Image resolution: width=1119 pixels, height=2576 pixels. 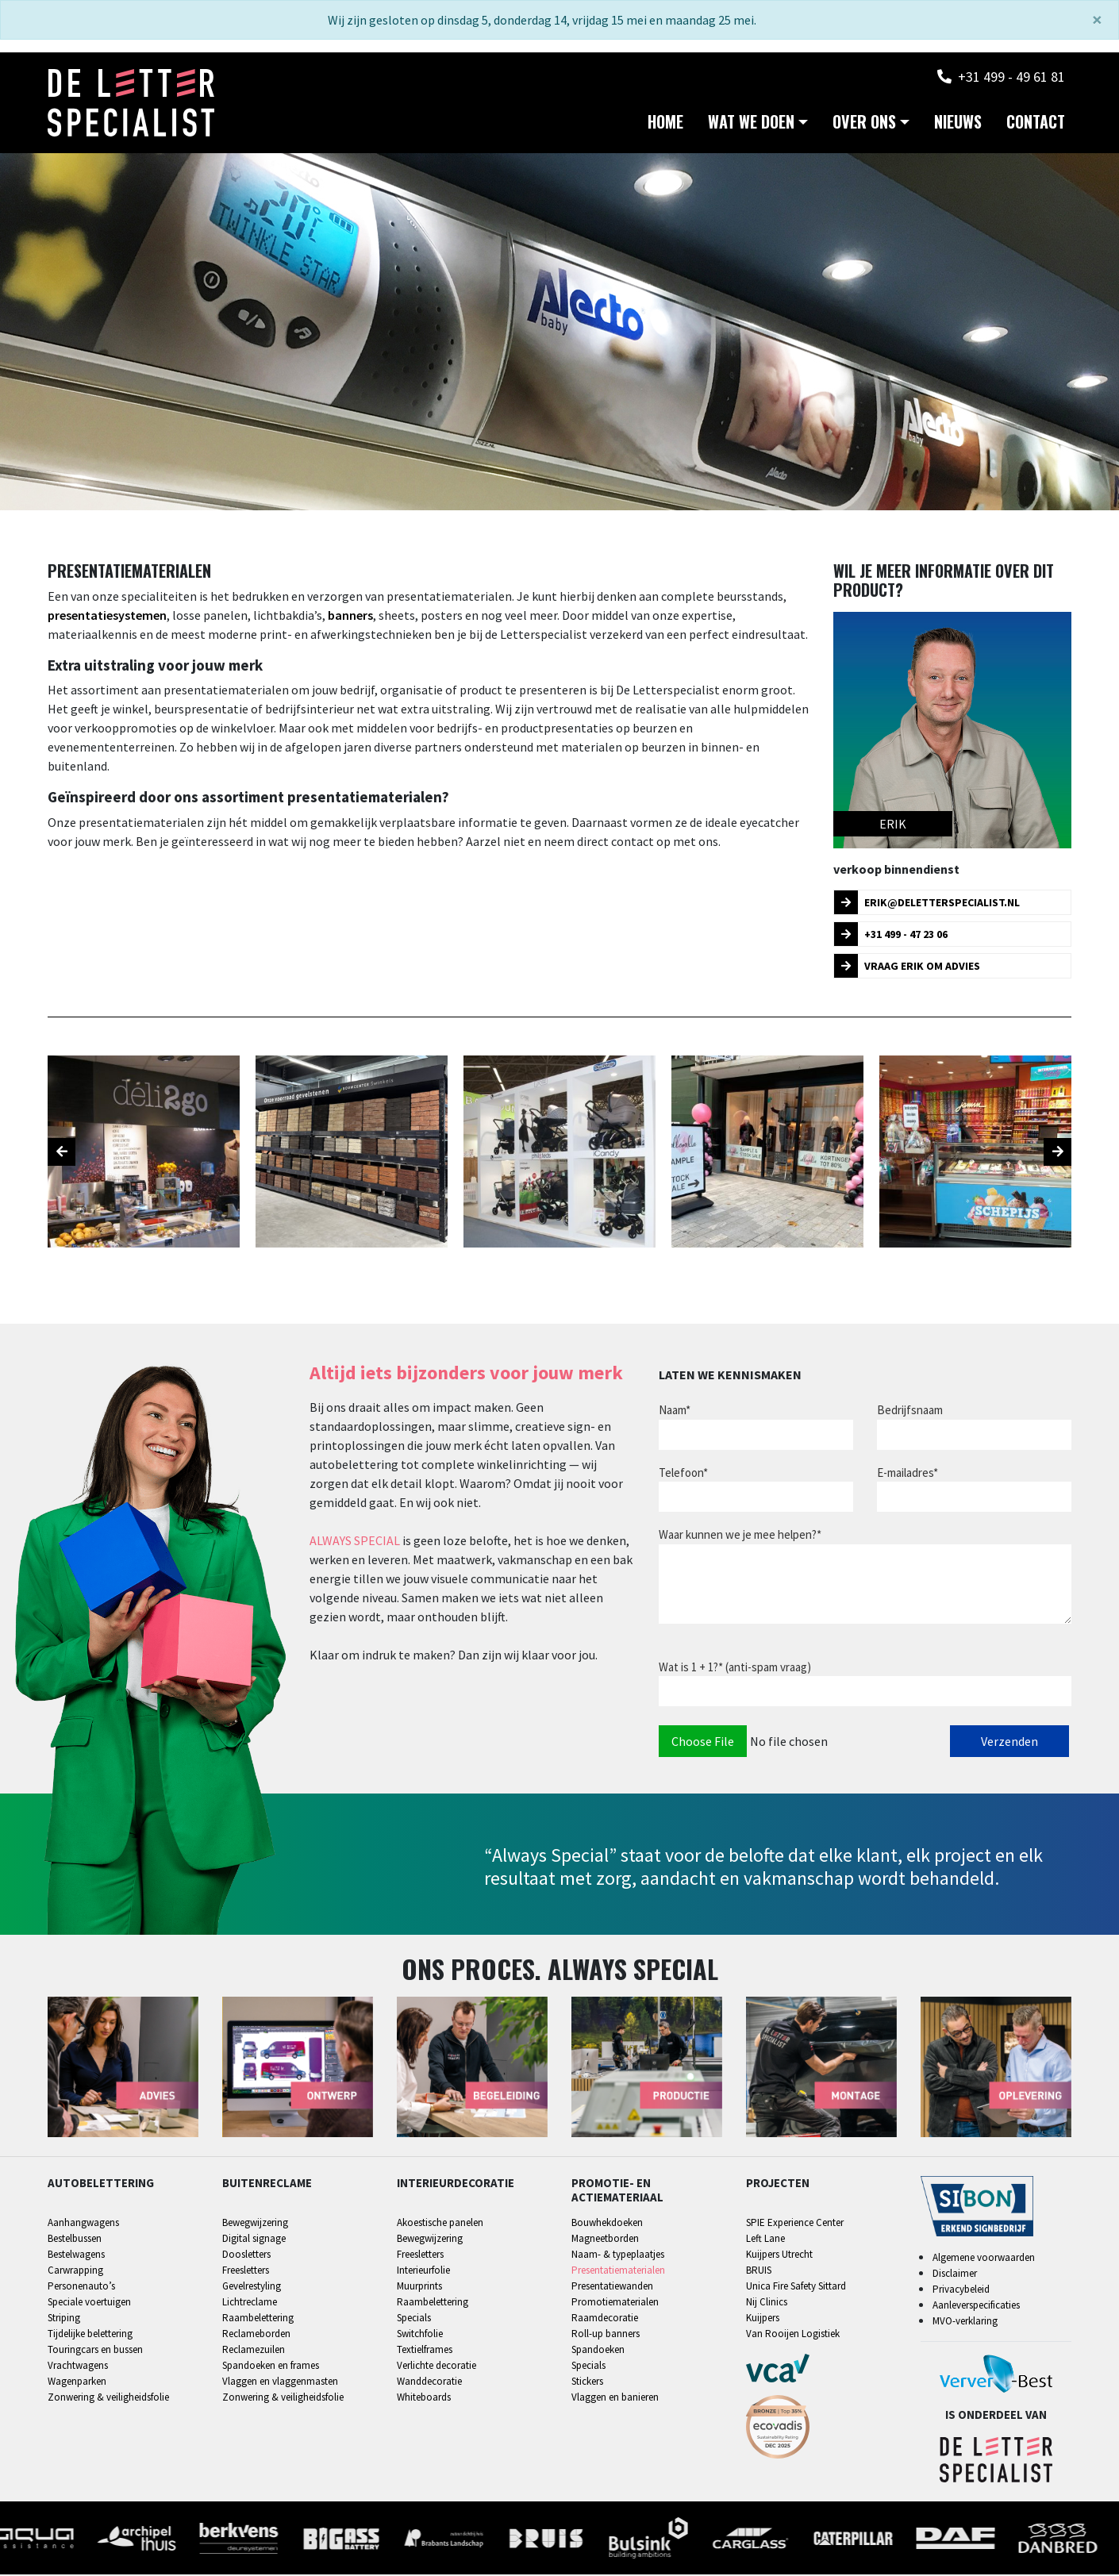 I want to click on Textielframes, so click(x=424, y=2352).